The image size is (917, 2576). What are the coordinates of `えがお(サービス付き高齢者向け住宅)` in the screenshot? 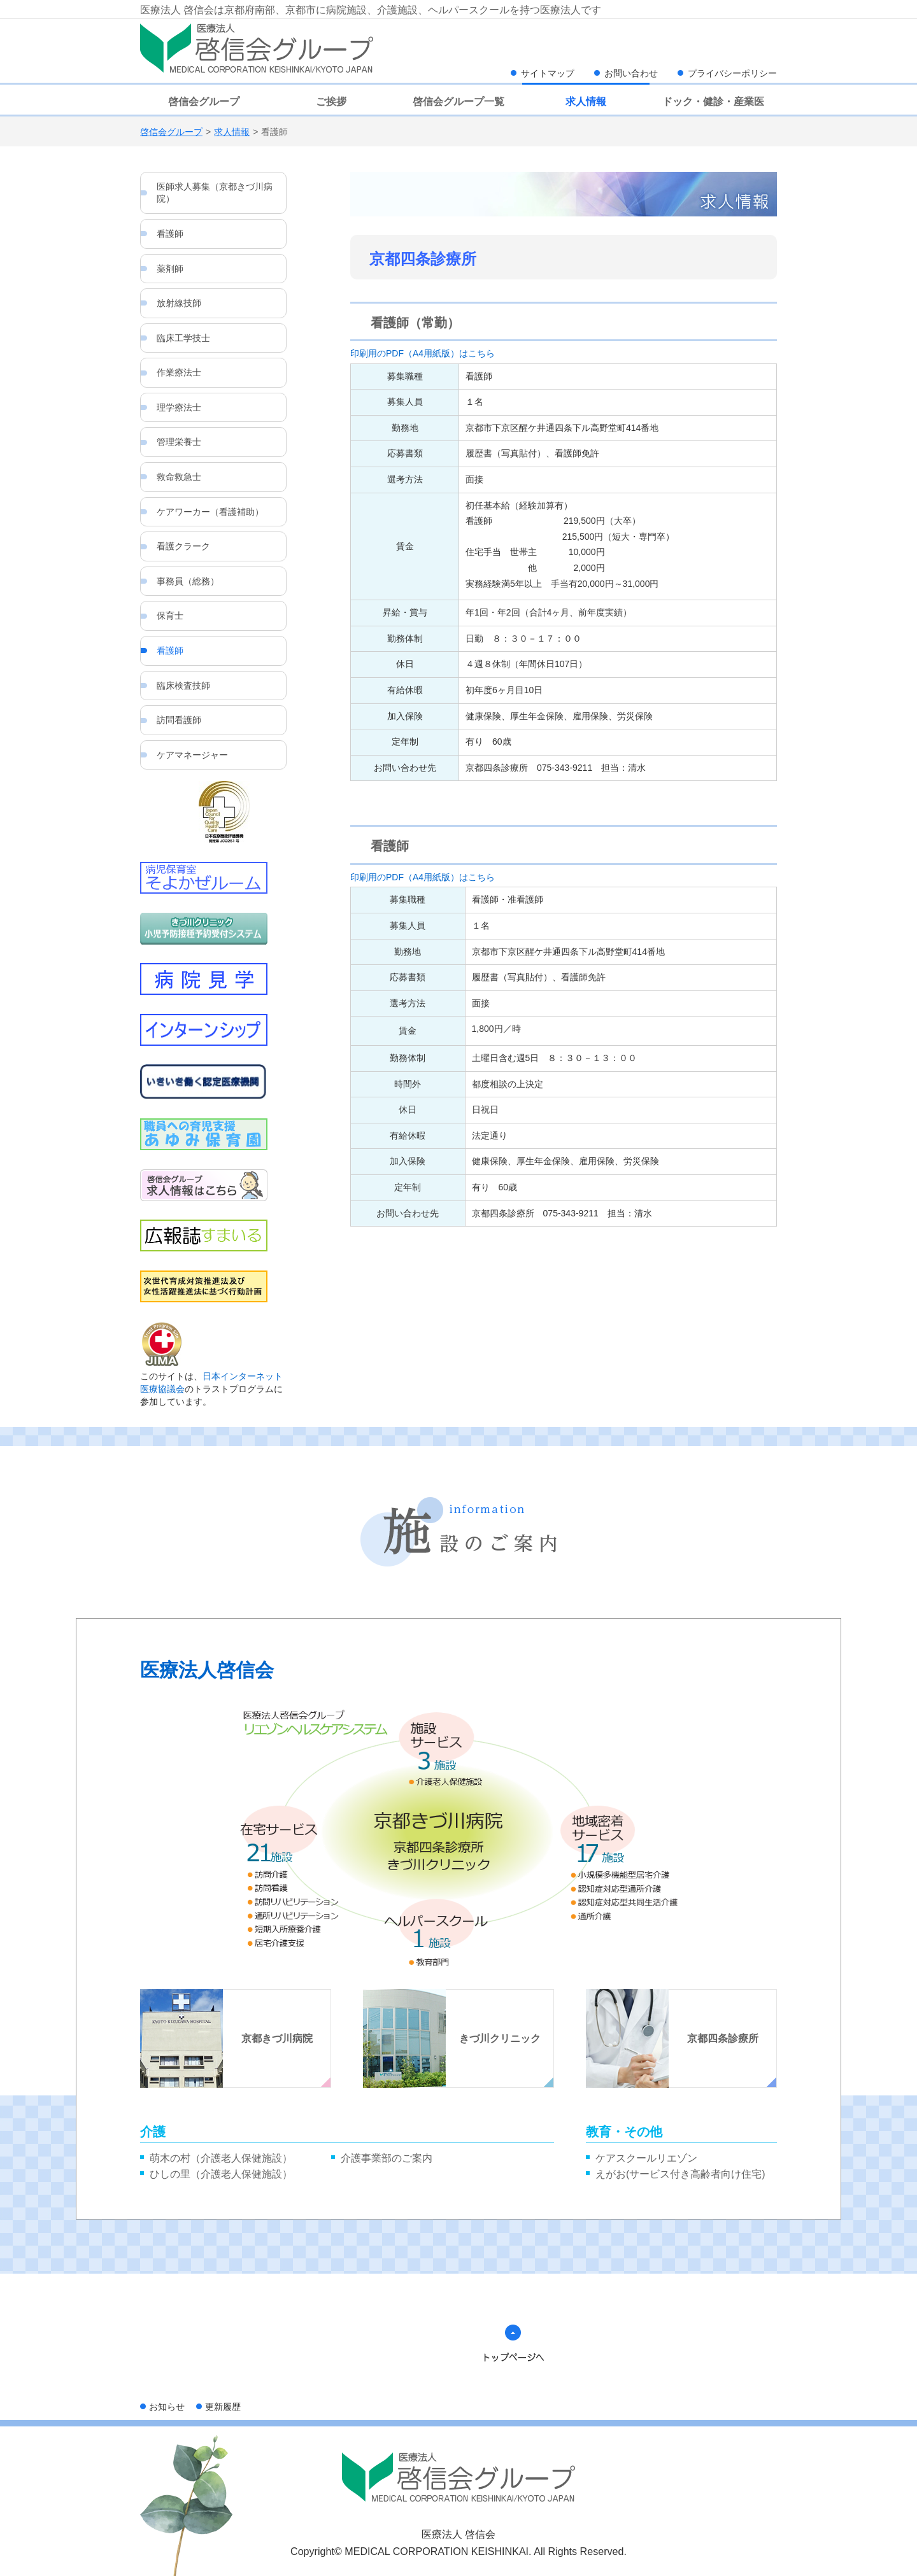 It's located at (680, 2173).